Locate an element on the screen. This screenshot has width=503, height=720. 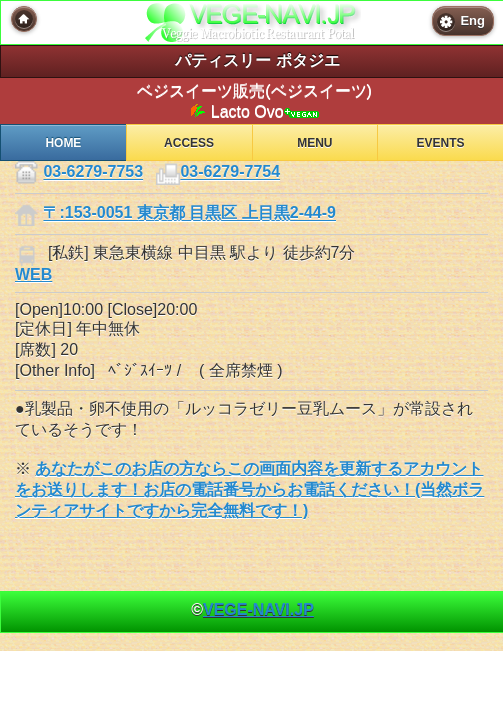
VEGE-NAVI.JP is located at coordinates (258, 609).